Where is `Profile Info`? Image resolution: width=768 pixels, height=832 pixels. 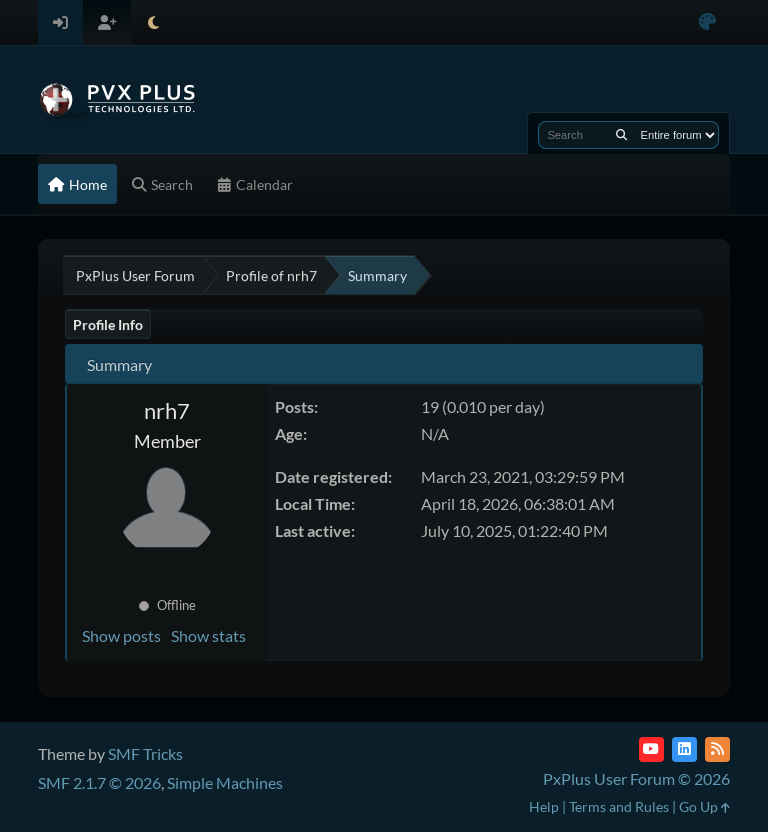
Profile Info is located at coordinates (108, 324).